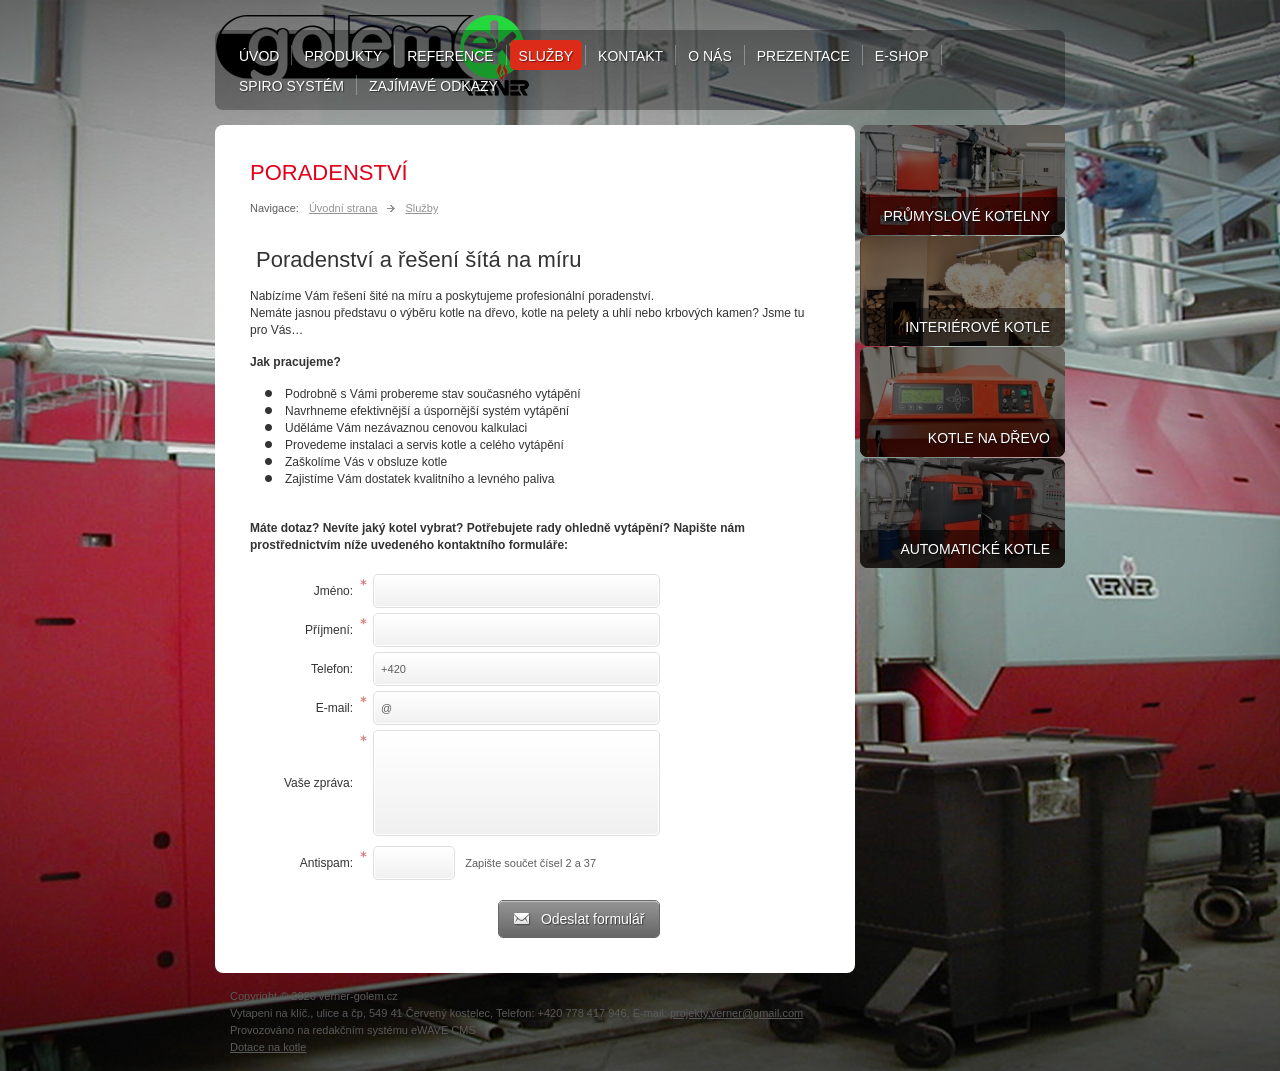 The width and height of the screenshot is (1280, 1071). I want to click on Prezentace, so click(803, 56).